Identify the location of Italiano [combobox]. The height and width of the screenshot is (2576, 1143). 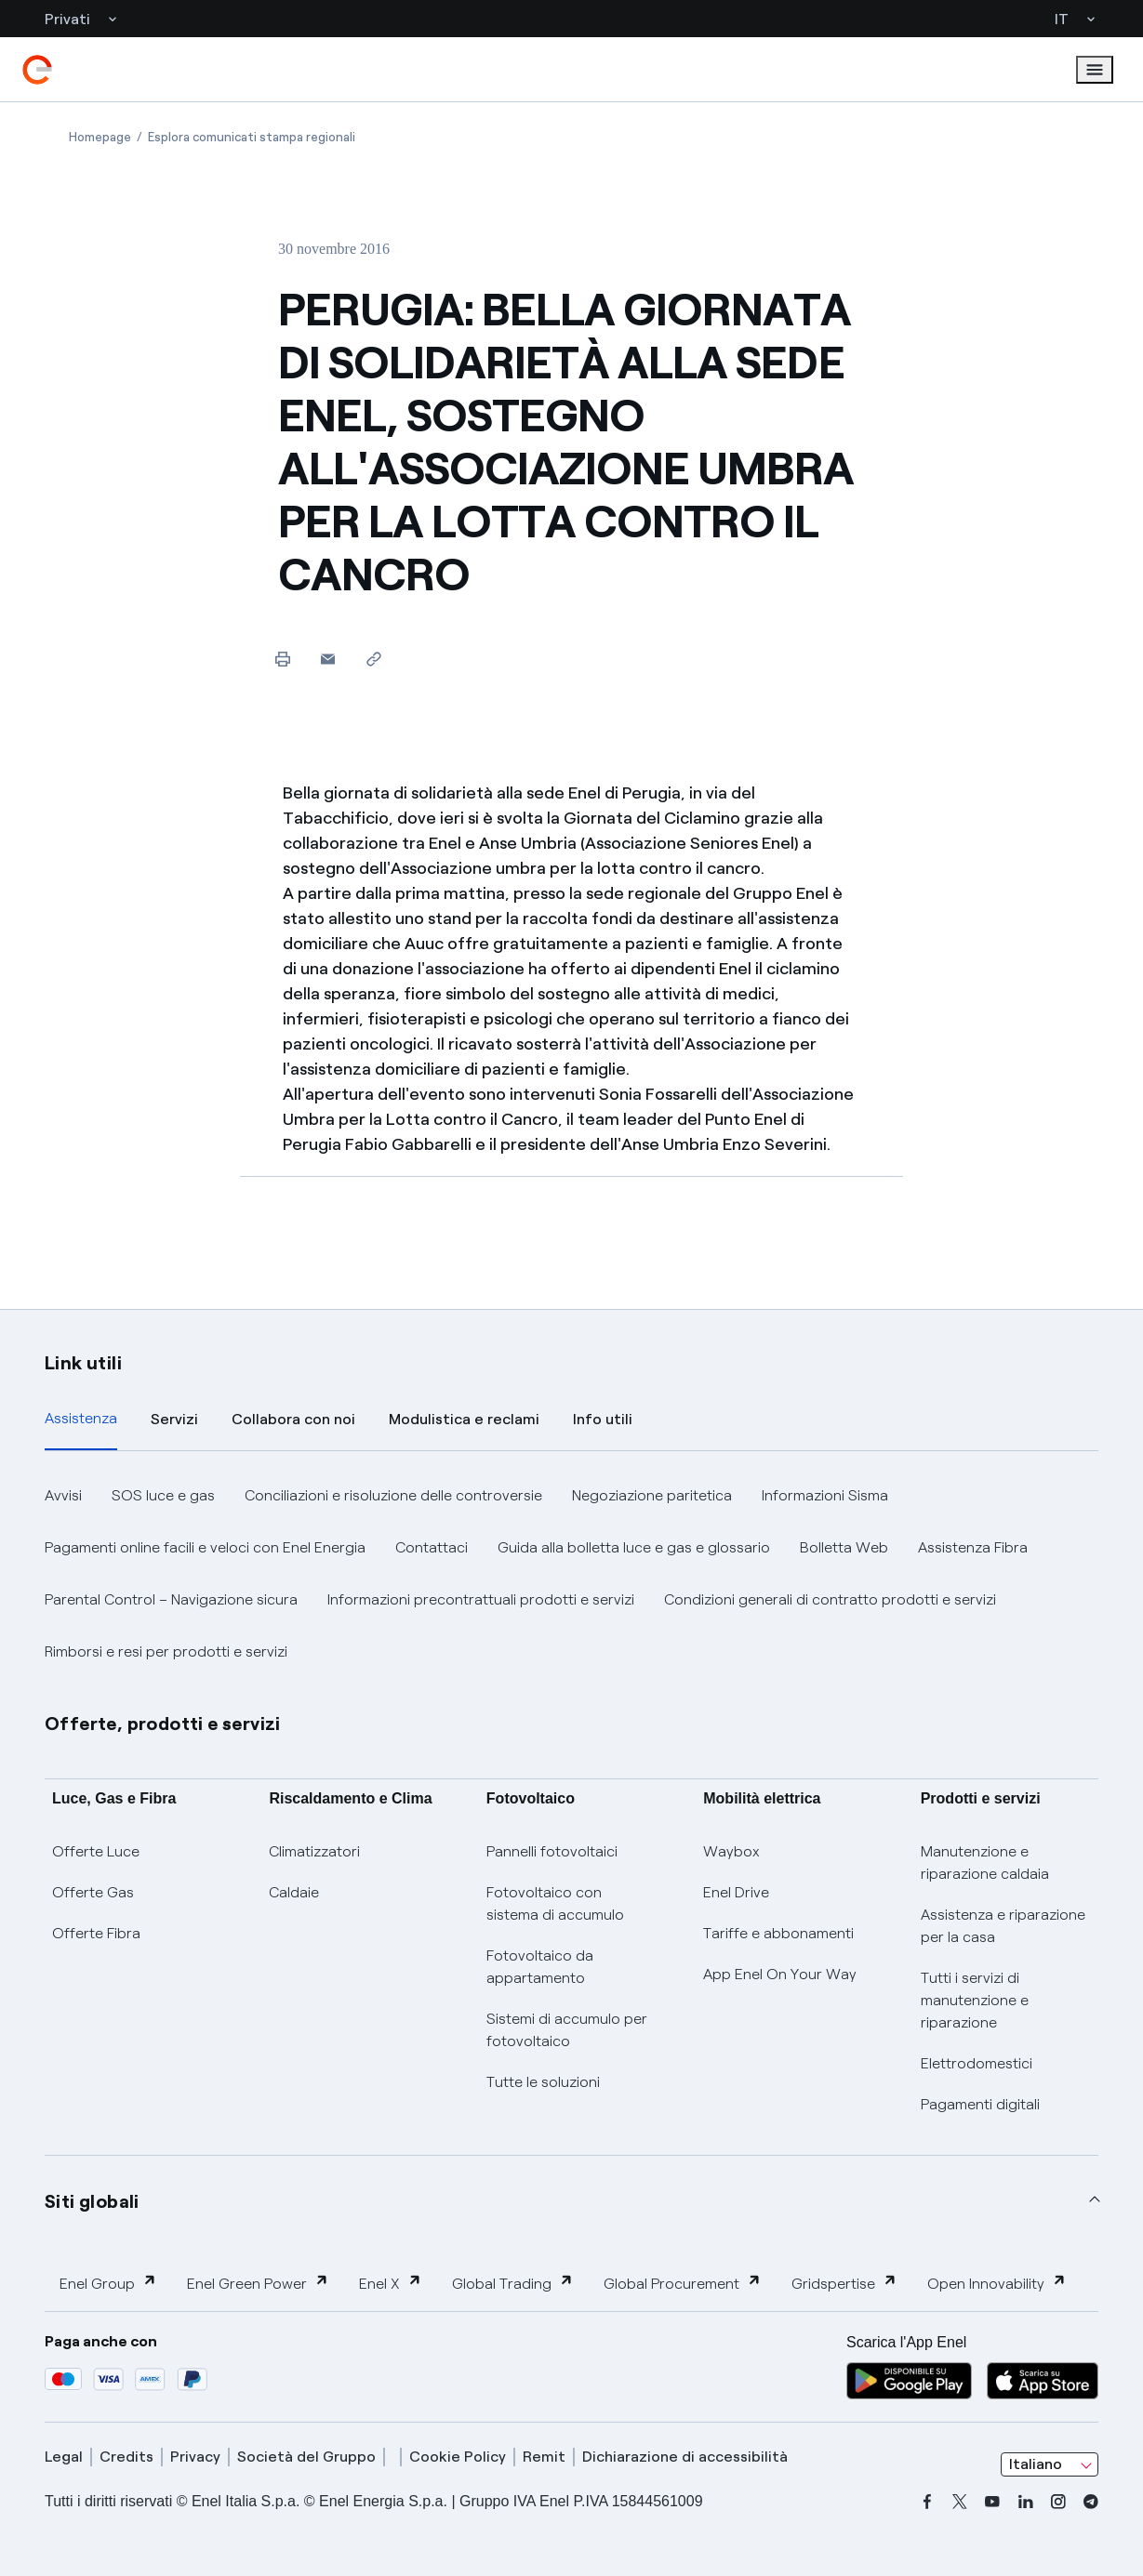
(1035, 2464).